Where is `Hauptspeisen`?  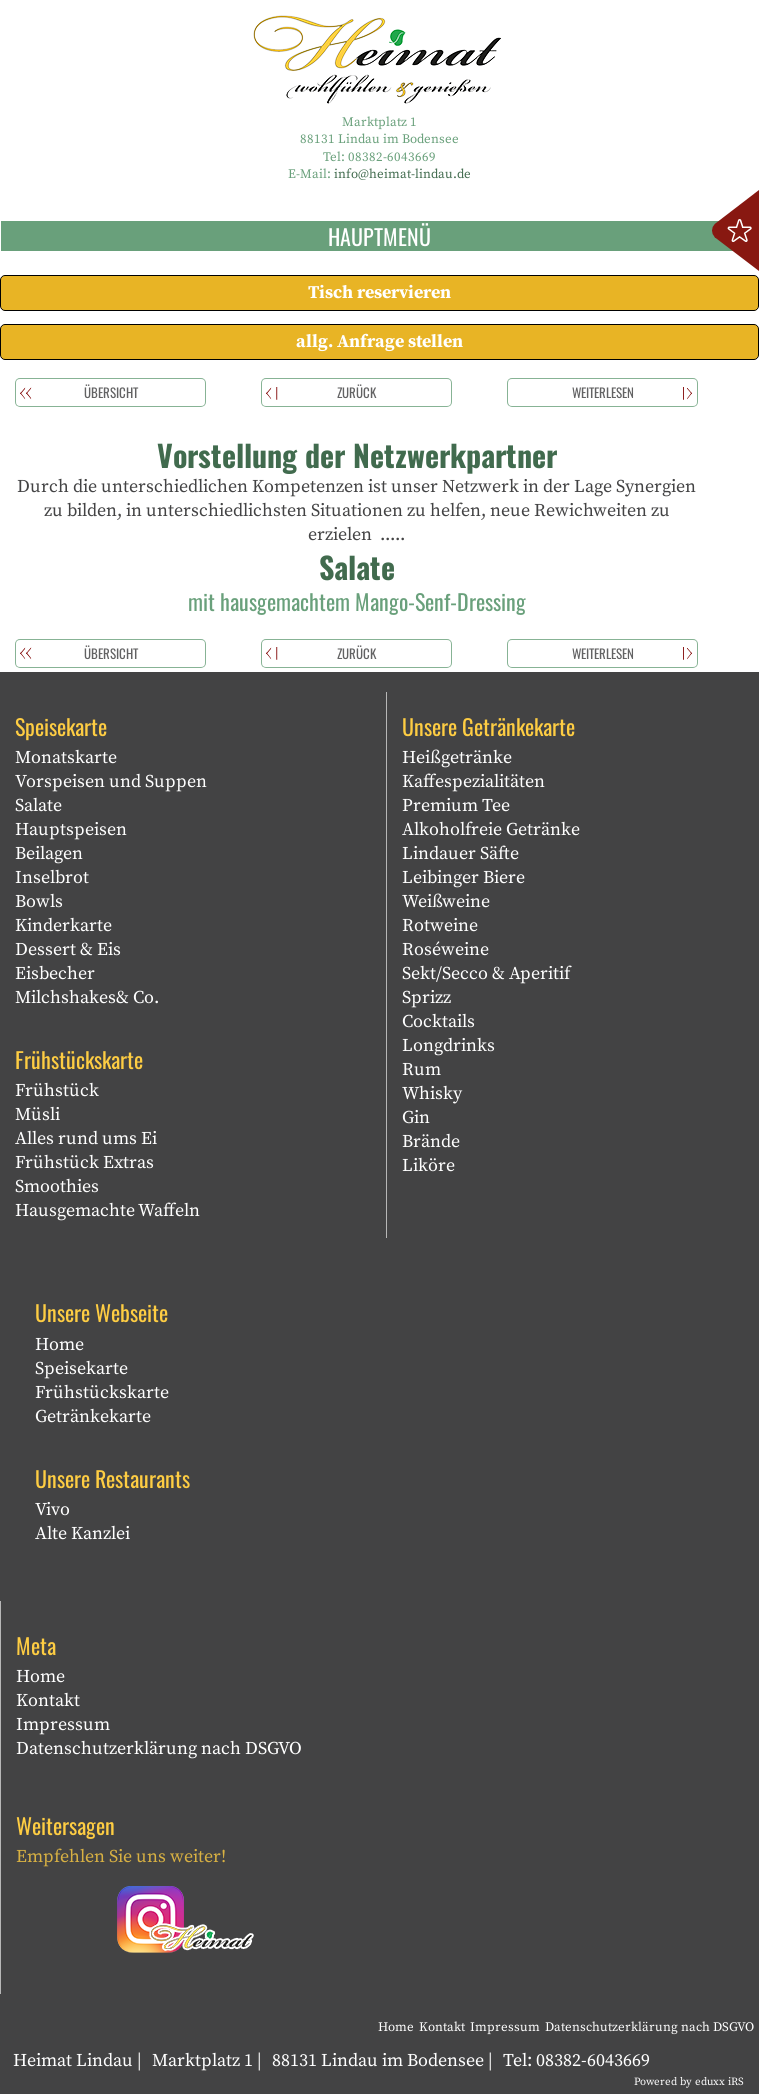 Hauptspeisen is located at coordinates (71, 829).